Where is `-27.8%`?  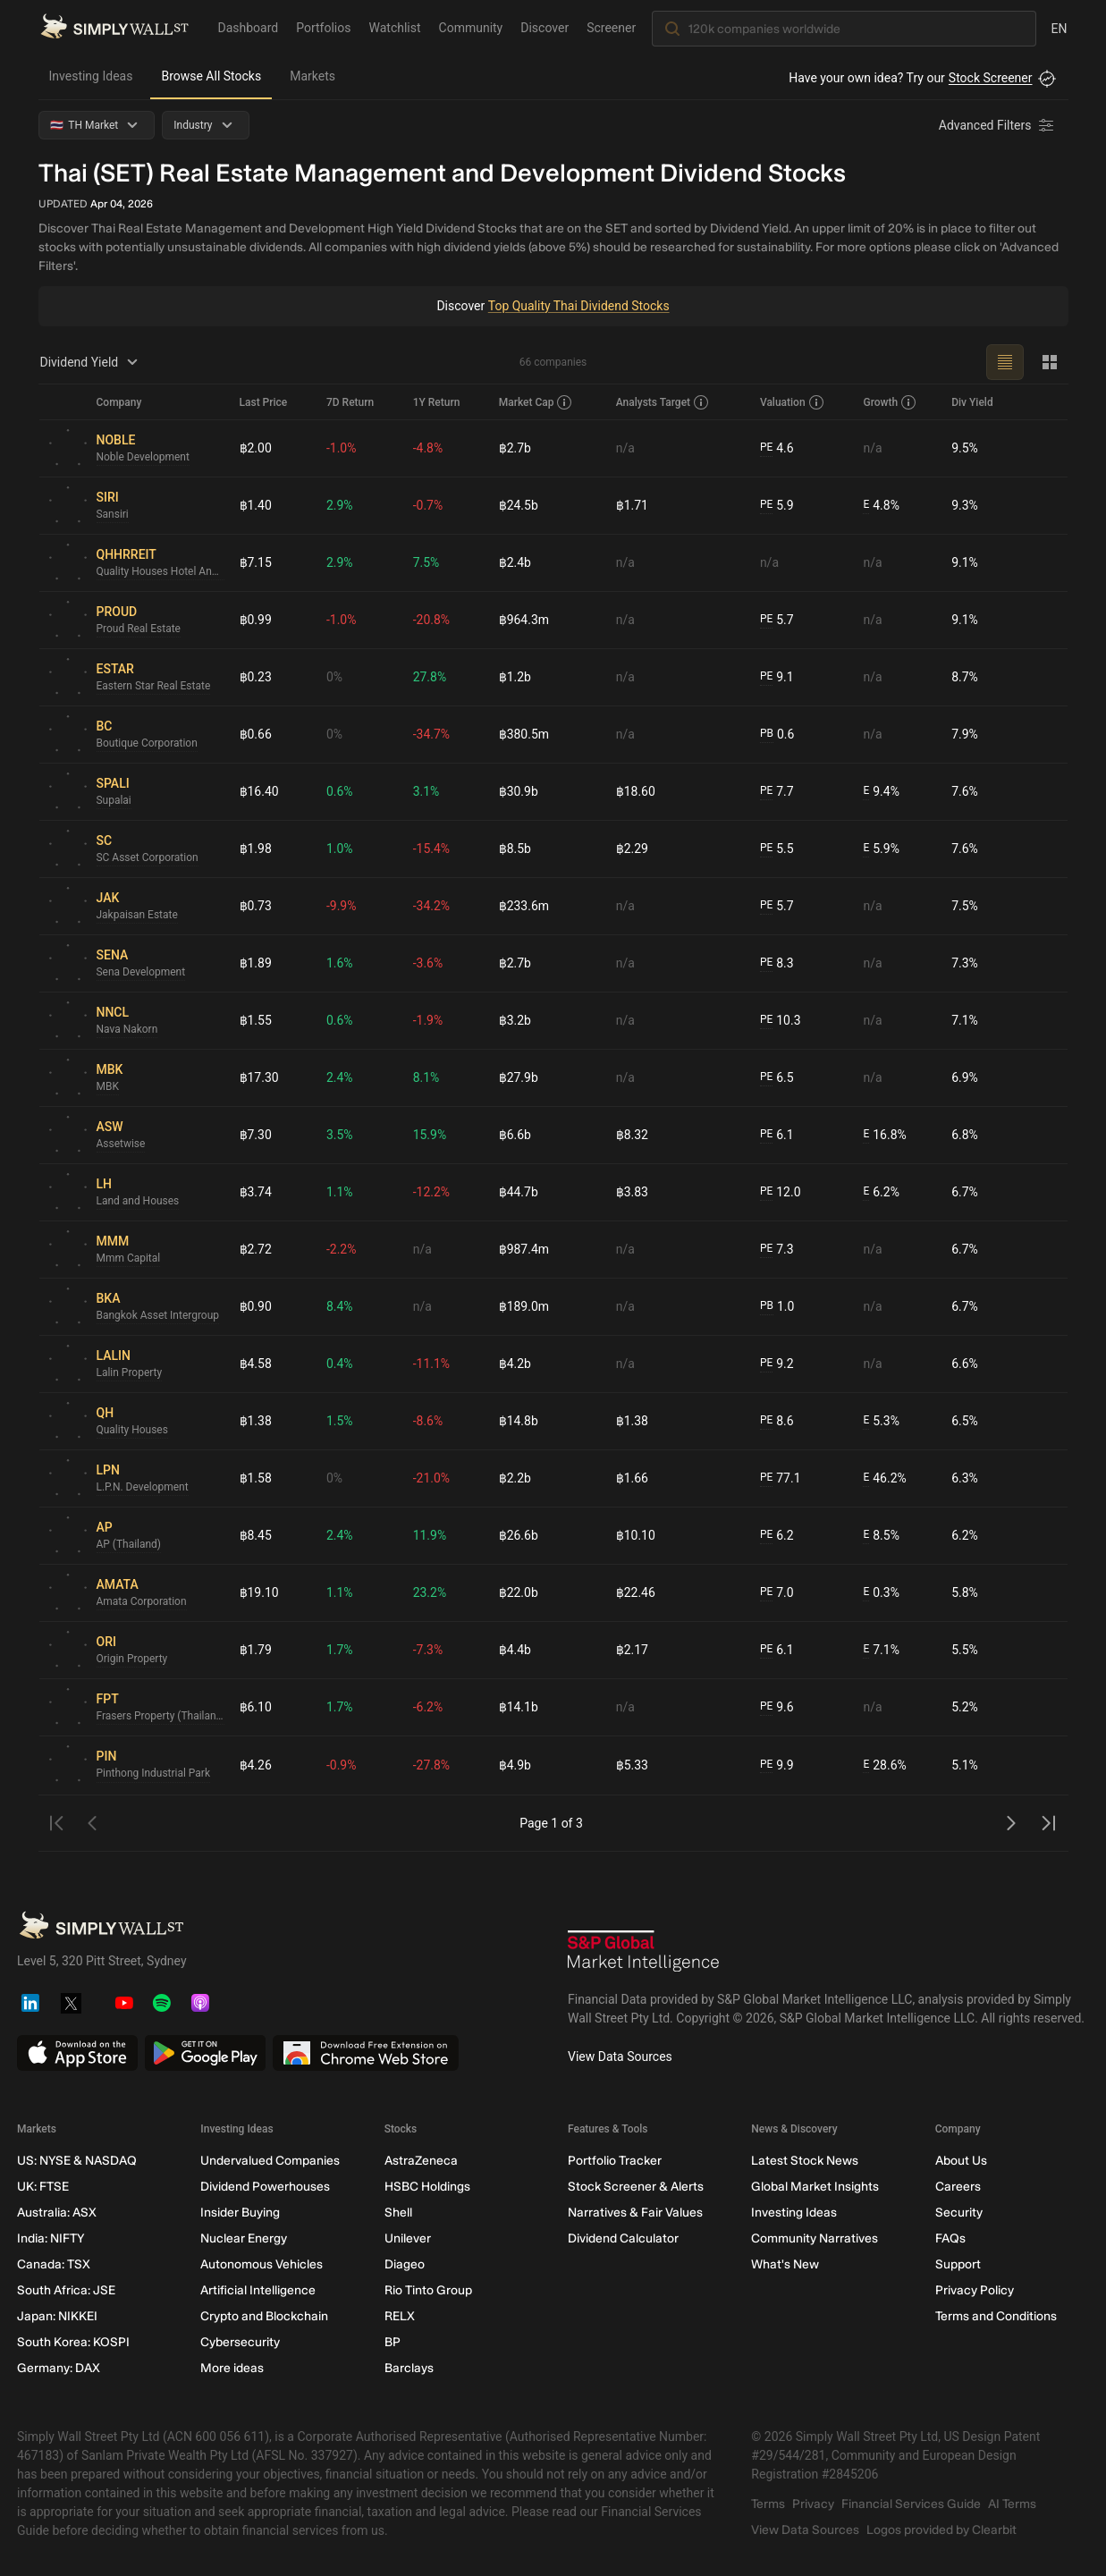 -27.8% is located at coordinates (431, 1765).